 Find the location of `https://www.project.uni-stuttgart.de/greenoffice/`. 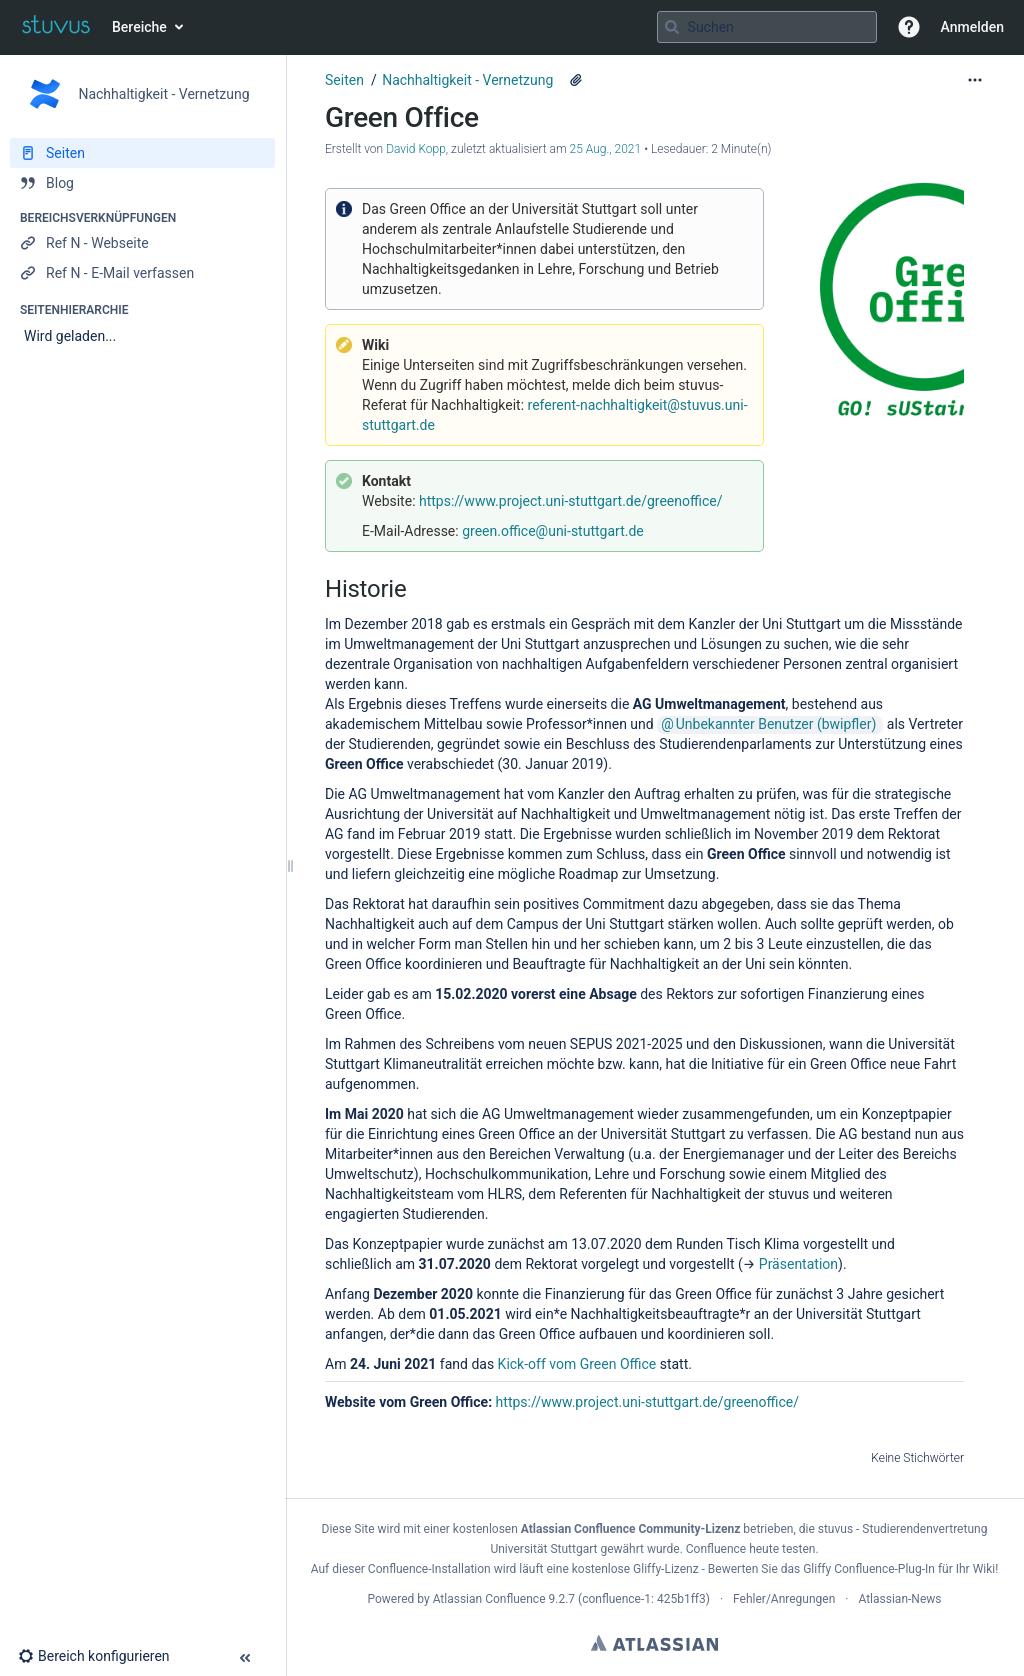

https://www.project.uni-stuttgart.de/greenoffice/ is located at coordinates (570, 501).